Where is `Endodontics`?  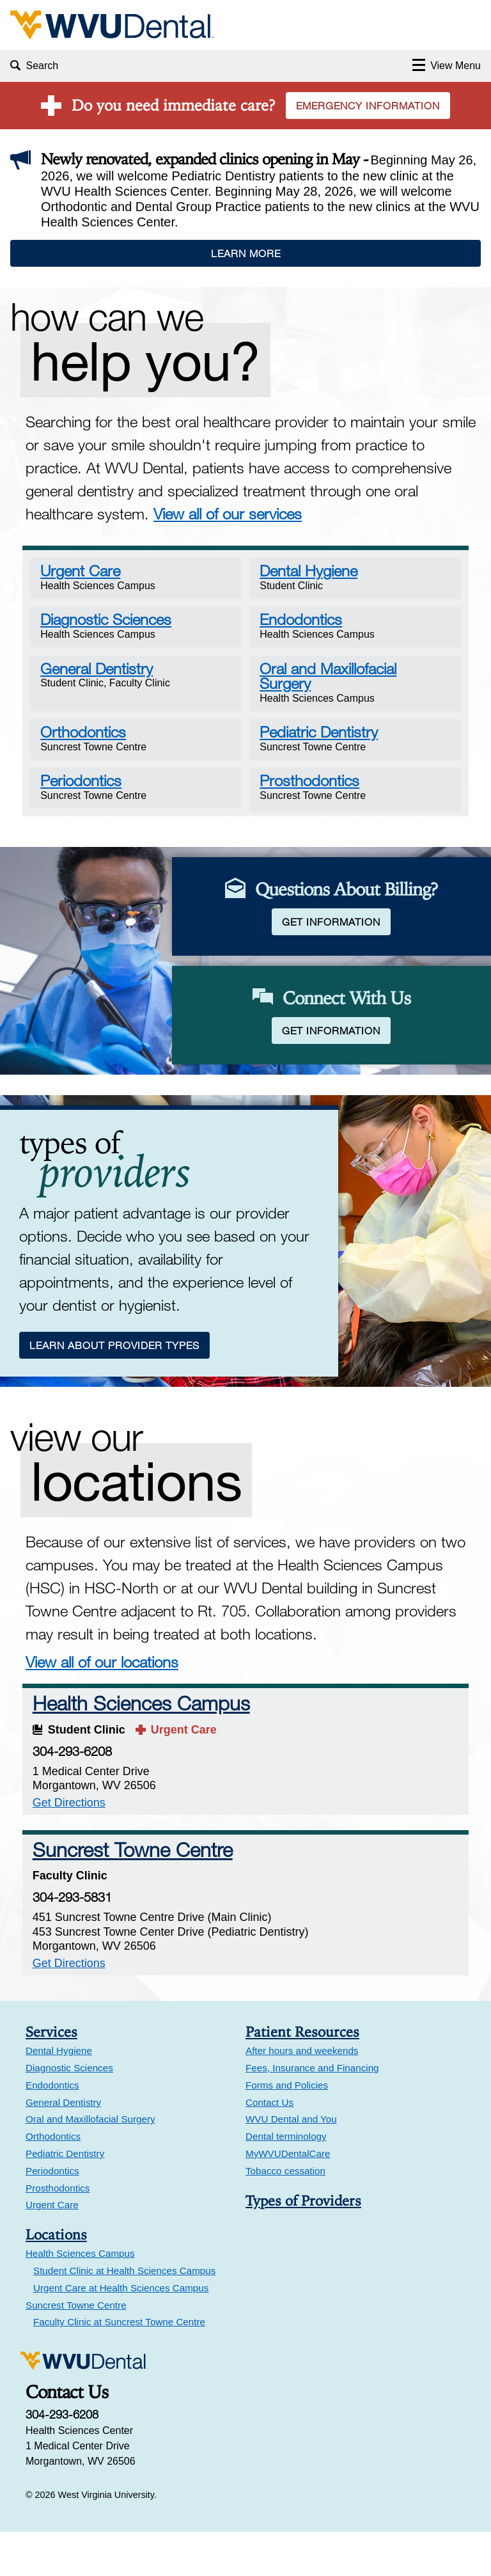 Endodontics is located at coordinates (52, 2128).